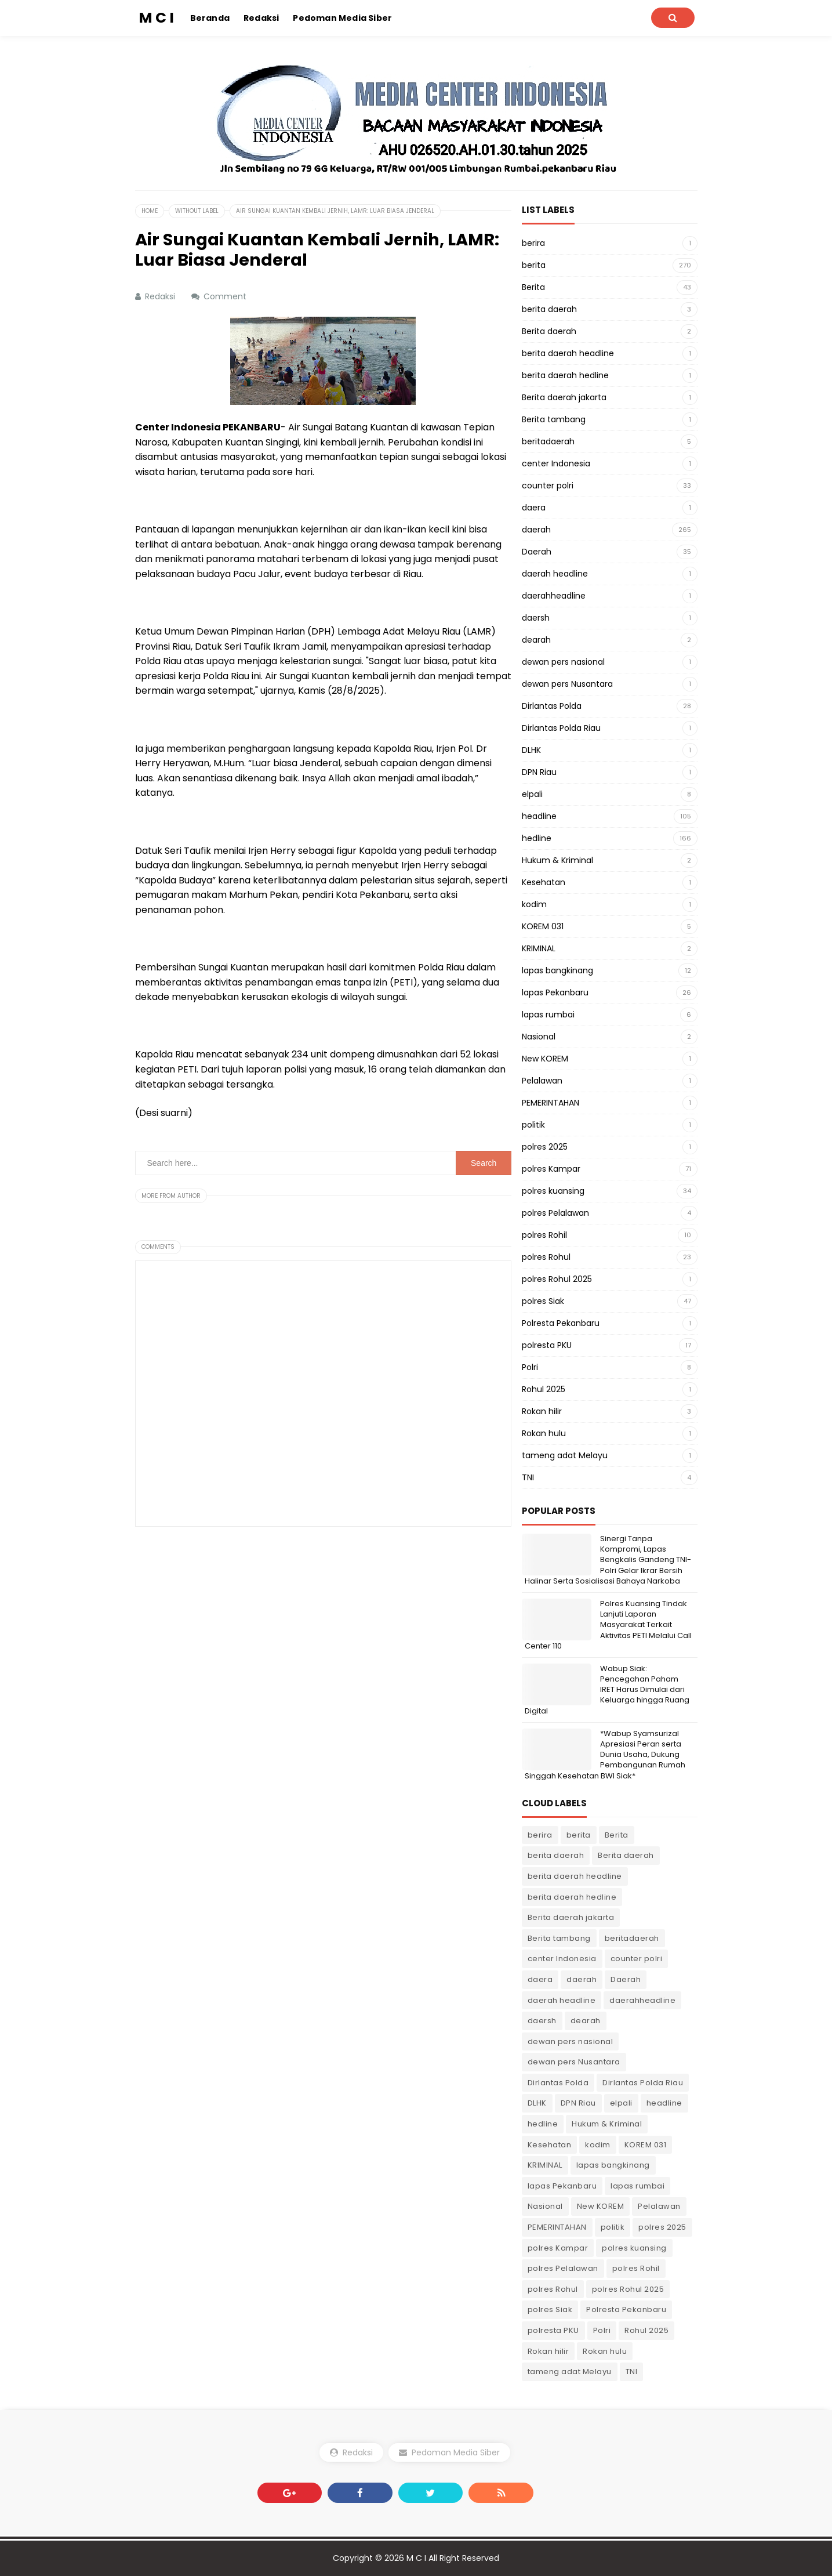 This screenshot has width=832, height=2576. What do you see at coordinates (543, 1301) in the screenshot?
I see `polres Siak` at bounding box center [543, 1301].